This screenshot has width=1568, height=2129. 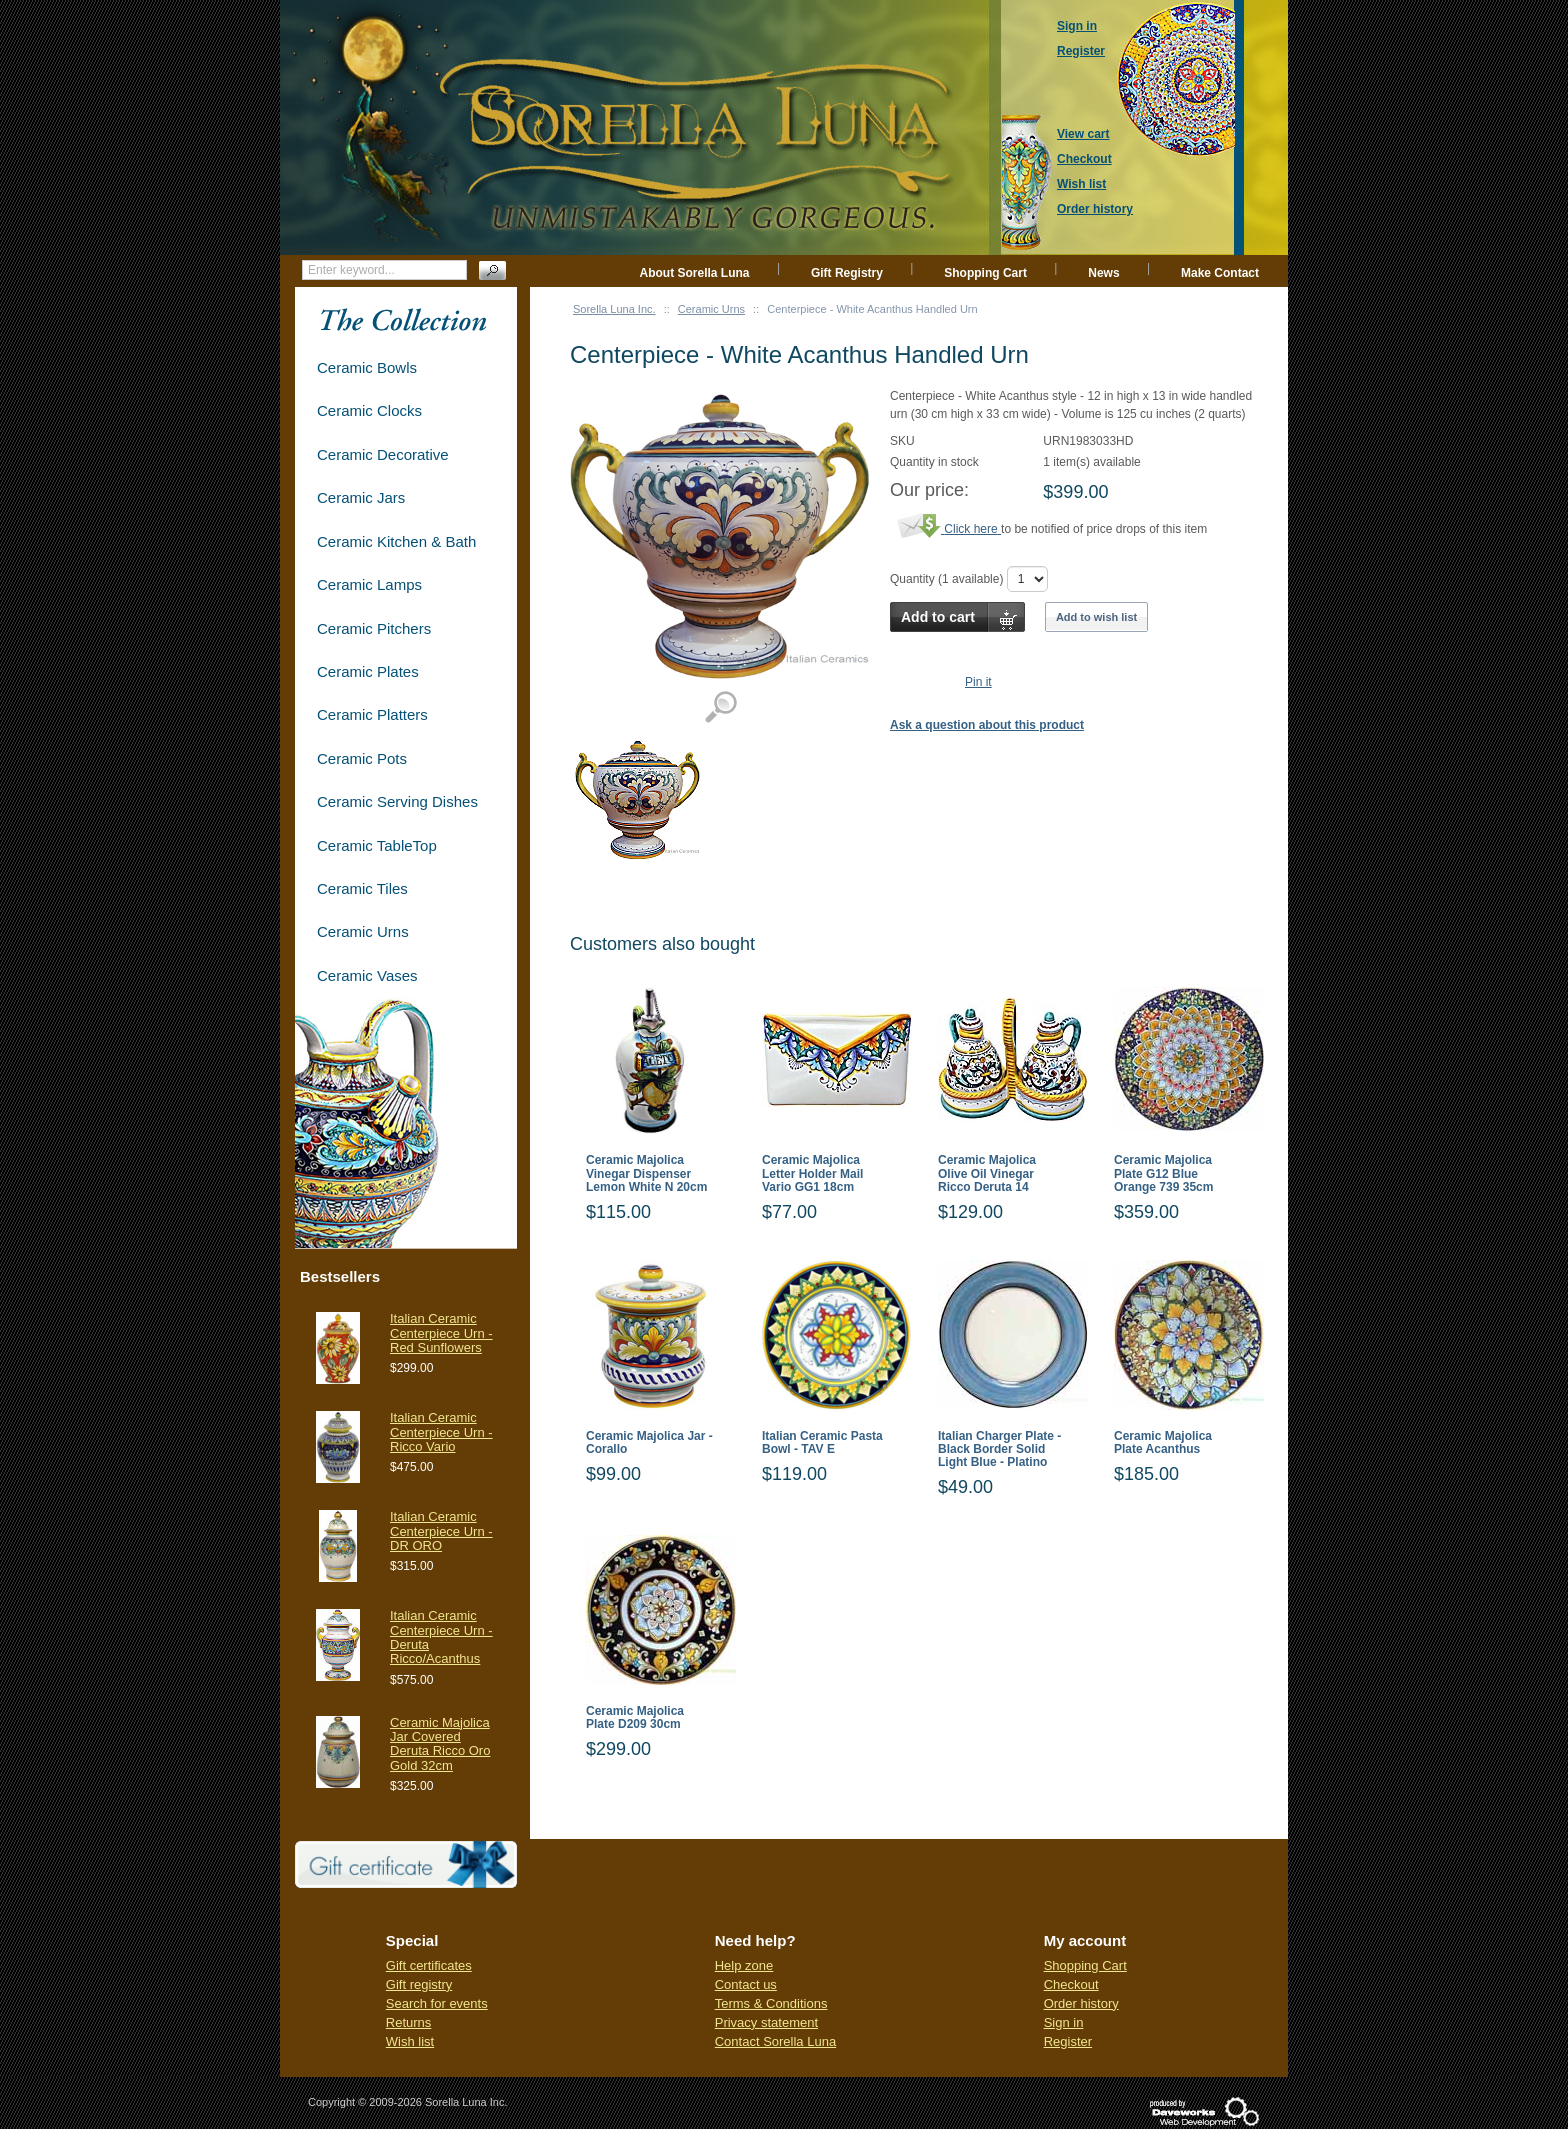 I want to click on Register, so click(x=1068, y=2041).